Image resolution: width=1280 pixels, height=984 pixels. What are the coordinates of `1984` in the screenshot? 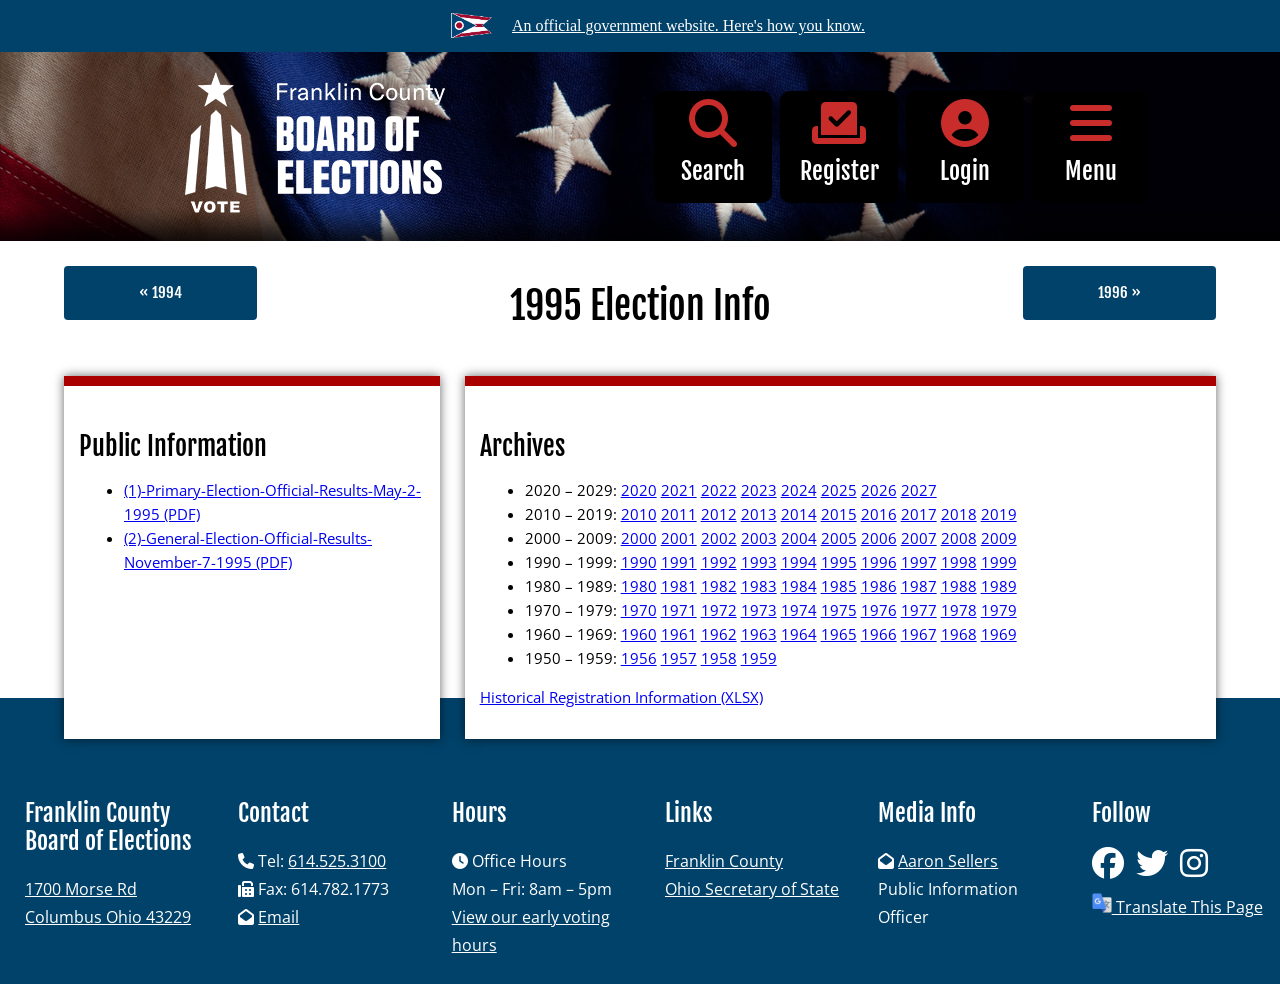 It's located at (799, 586).